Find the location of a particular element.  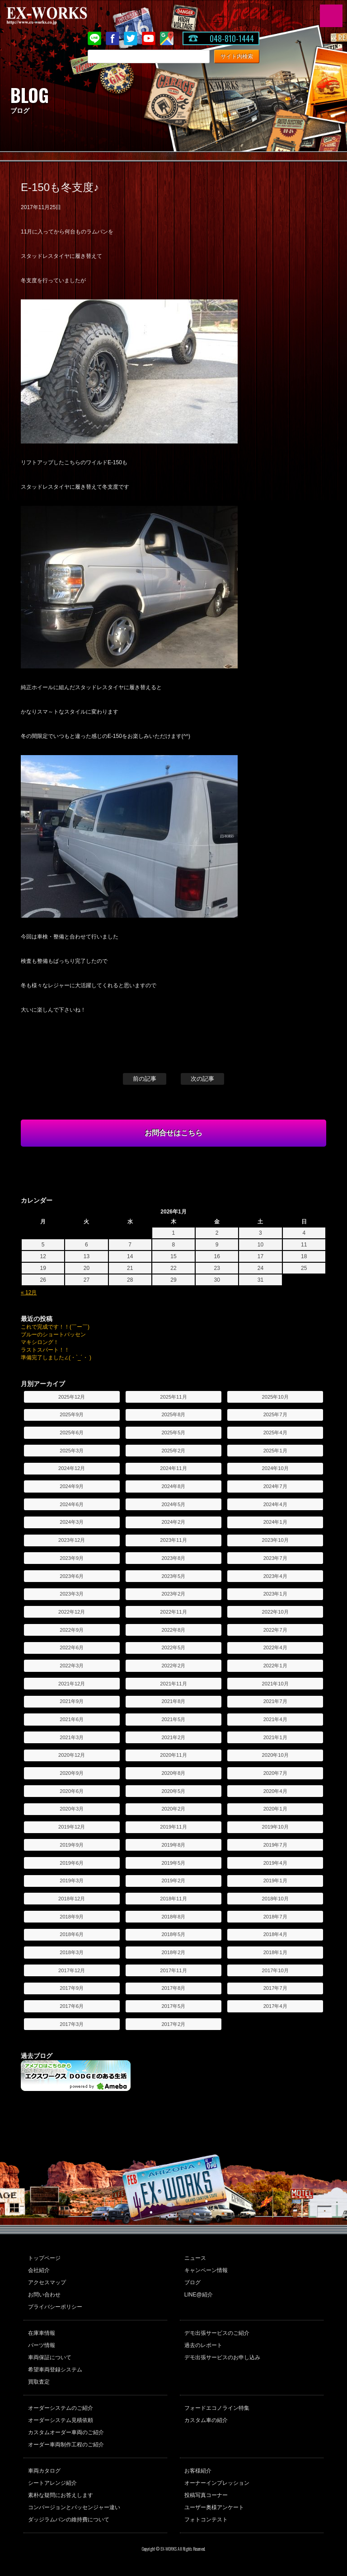

2021年10月 is located at coordinates (275, 1683).